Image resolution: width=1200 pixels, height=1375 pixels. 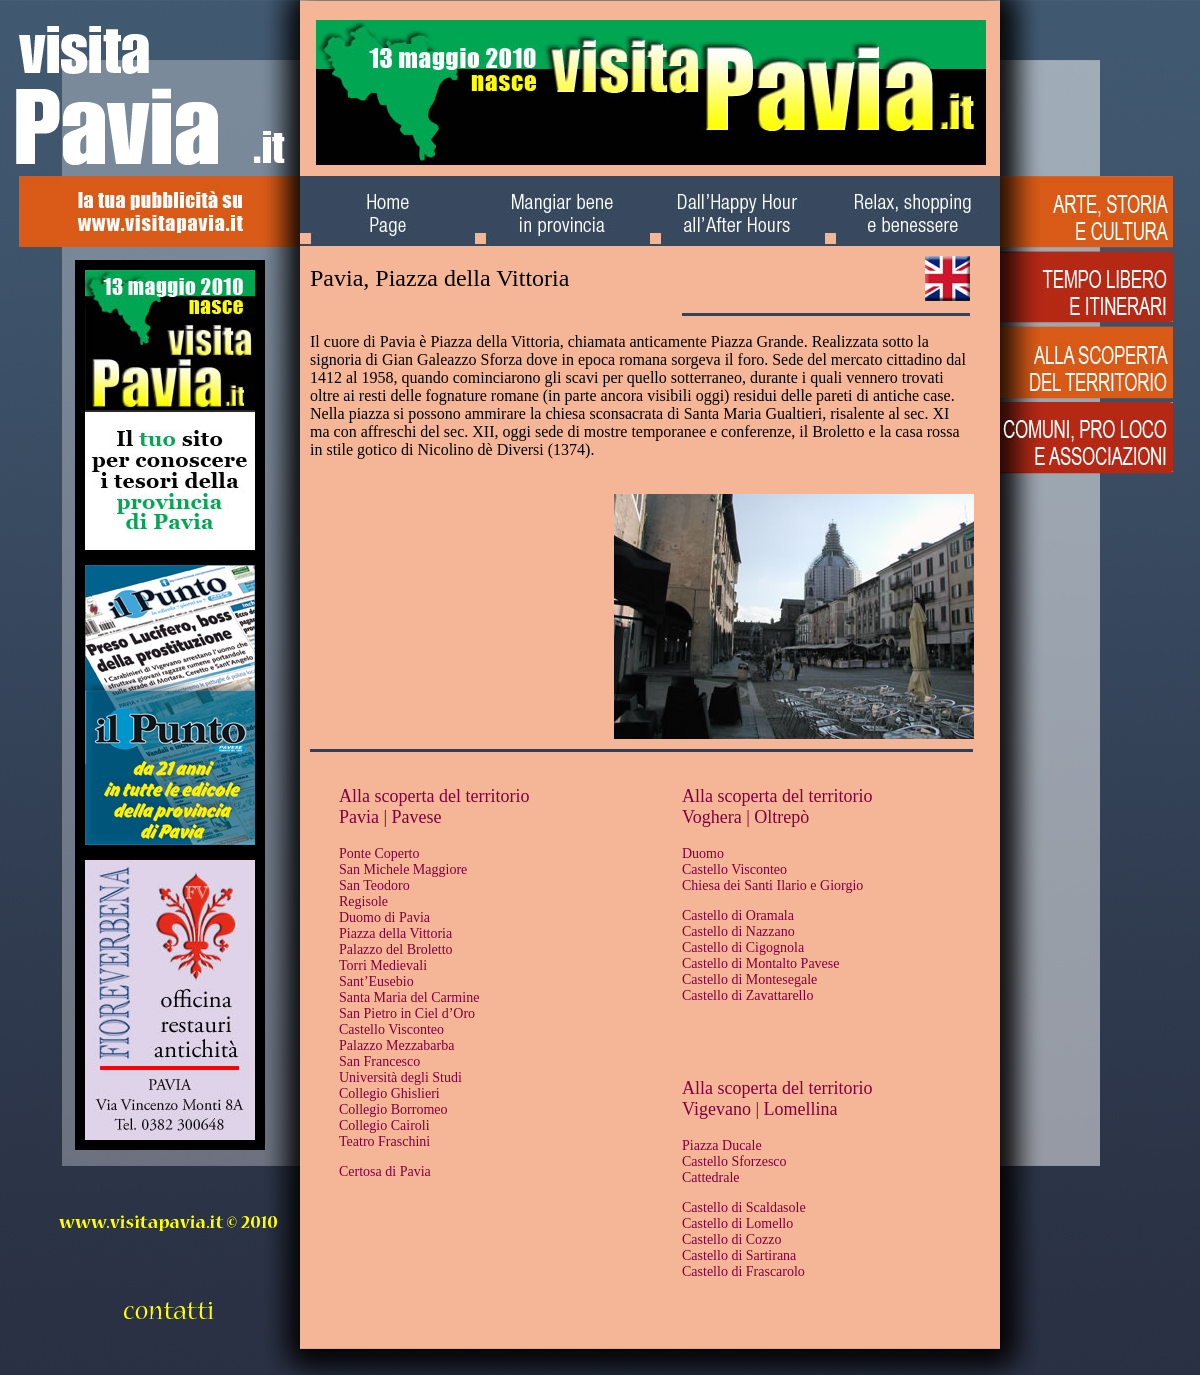 I want to click on Teatro Fraschini, so click(x=384, y=1141).